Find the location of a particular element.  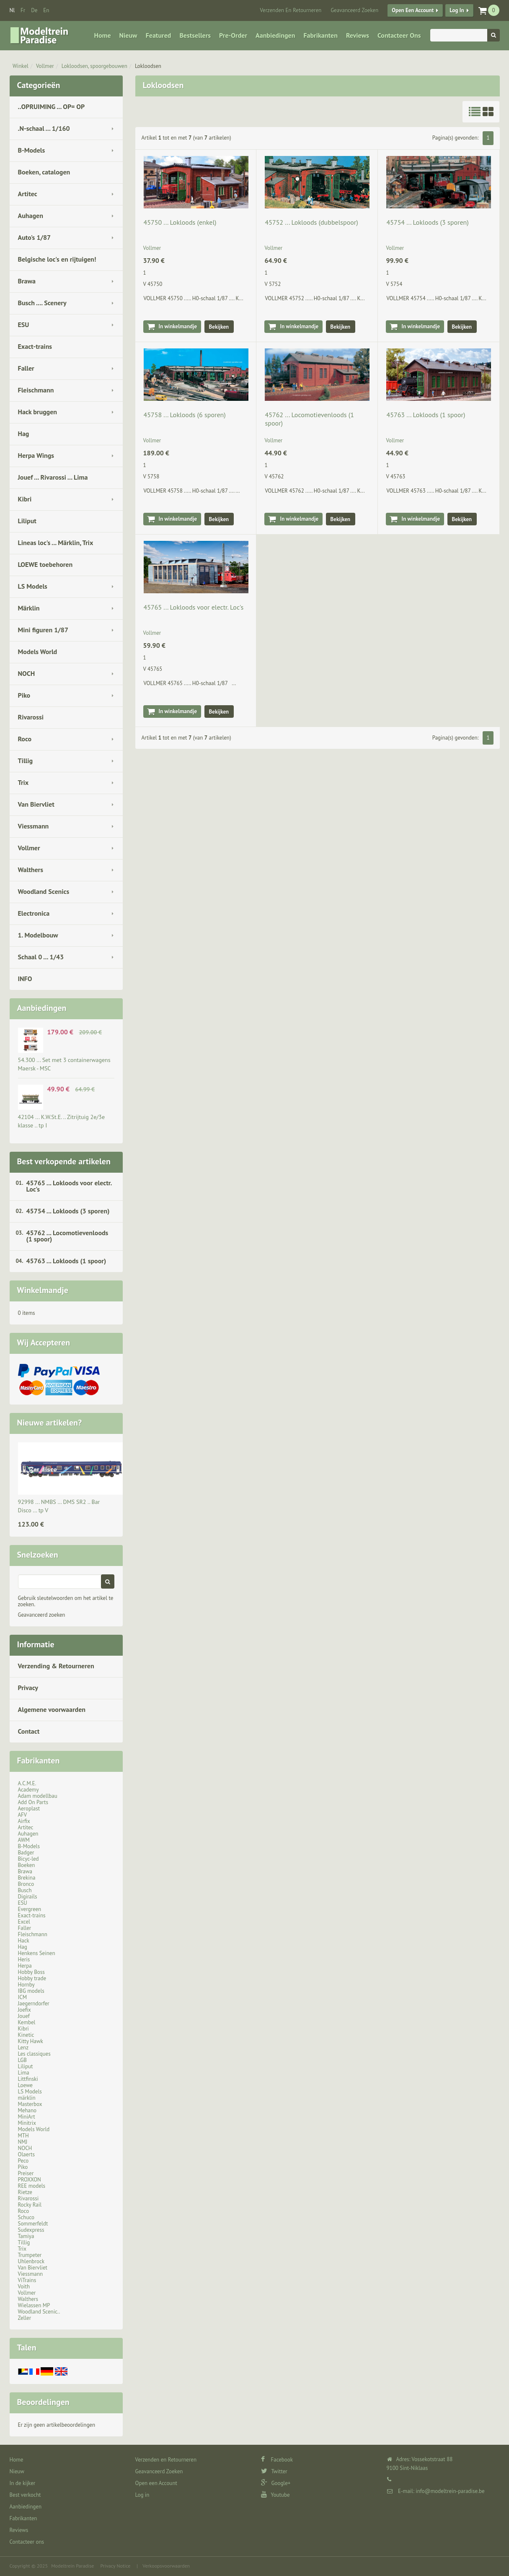

Privacy Notice is located at coordinates (115, 2566).